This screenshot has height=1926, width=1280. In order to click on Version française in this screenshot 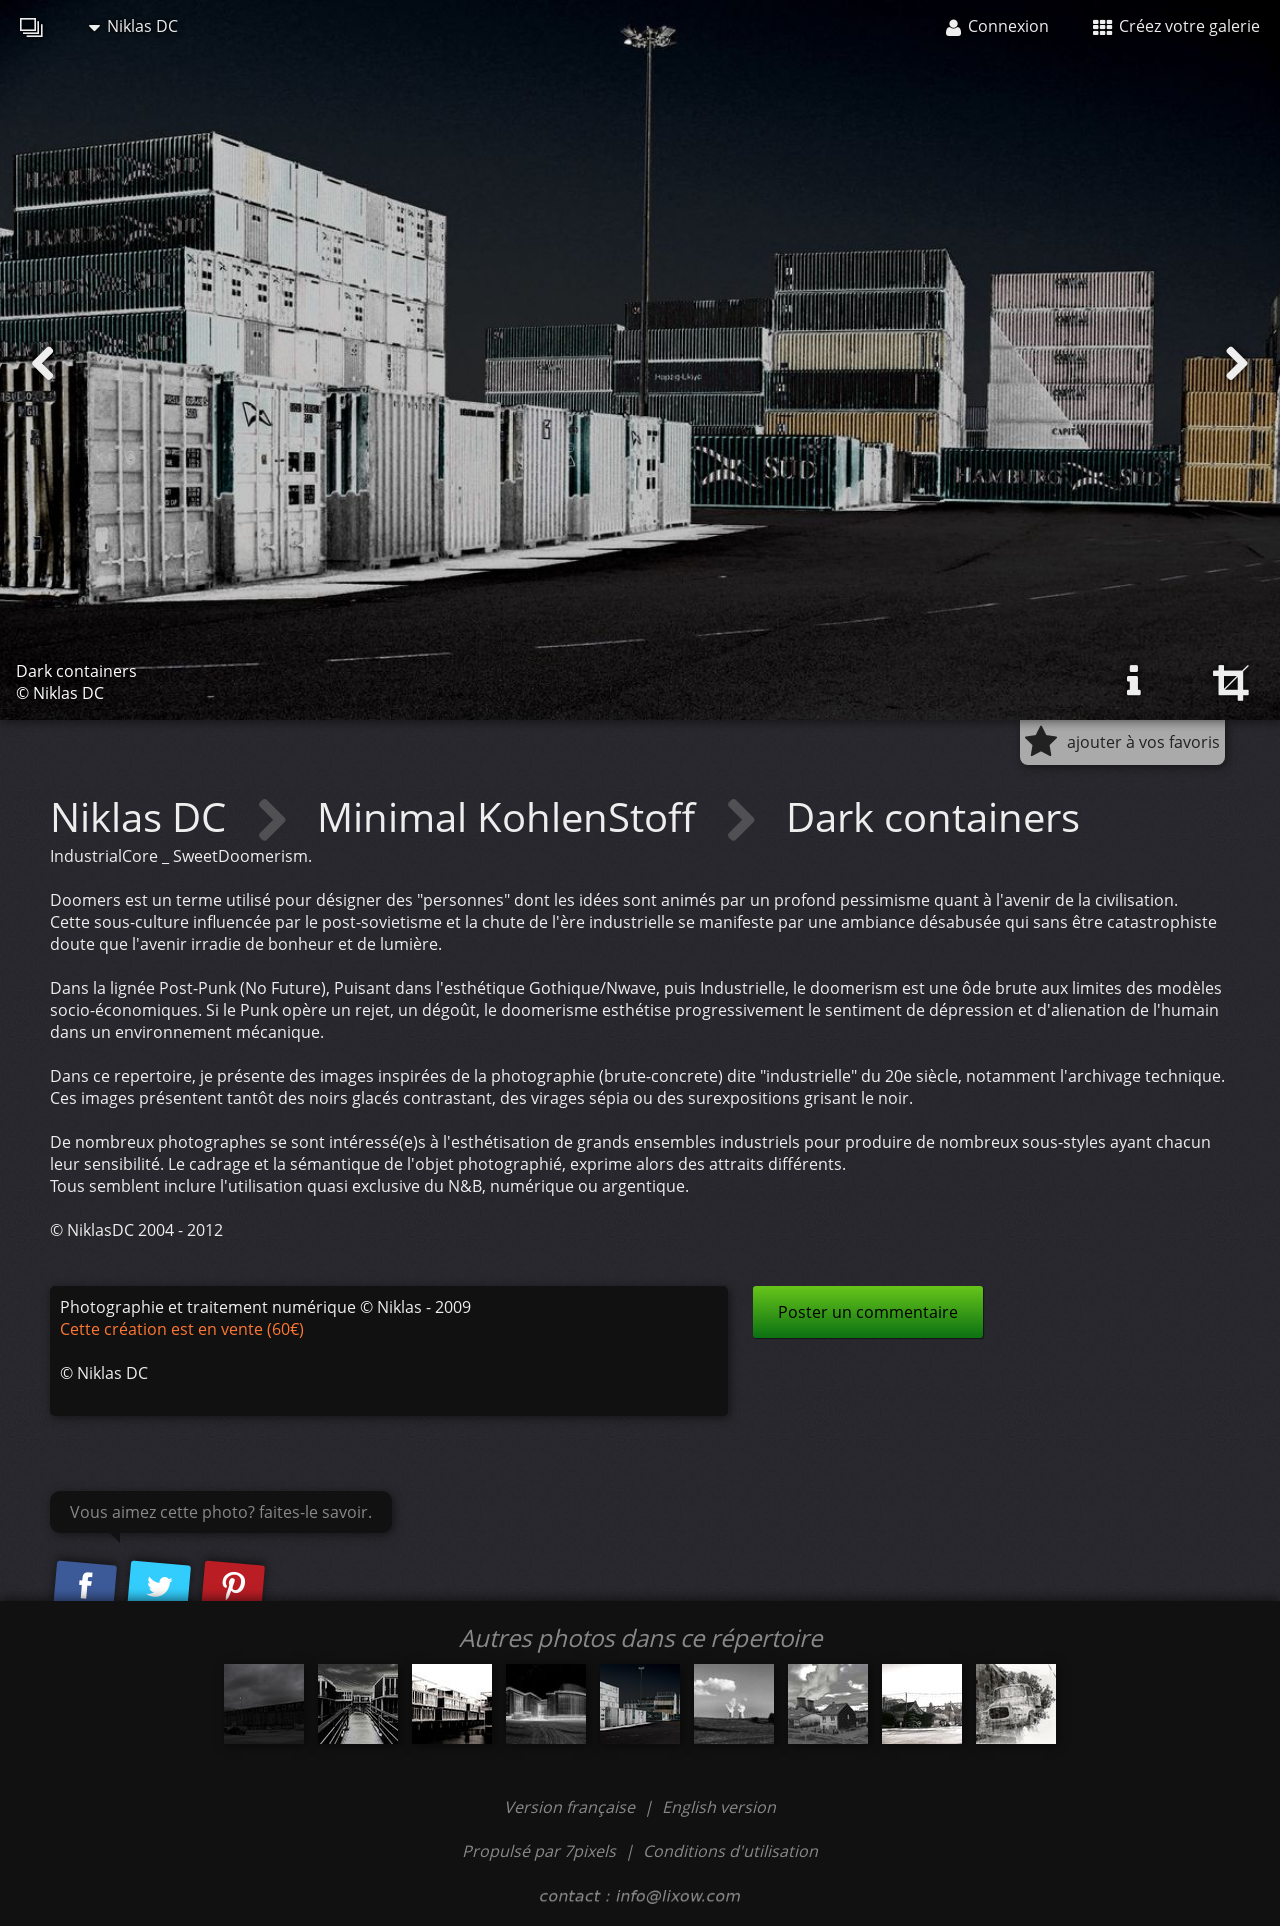, I will do `click(571, 1807)`.